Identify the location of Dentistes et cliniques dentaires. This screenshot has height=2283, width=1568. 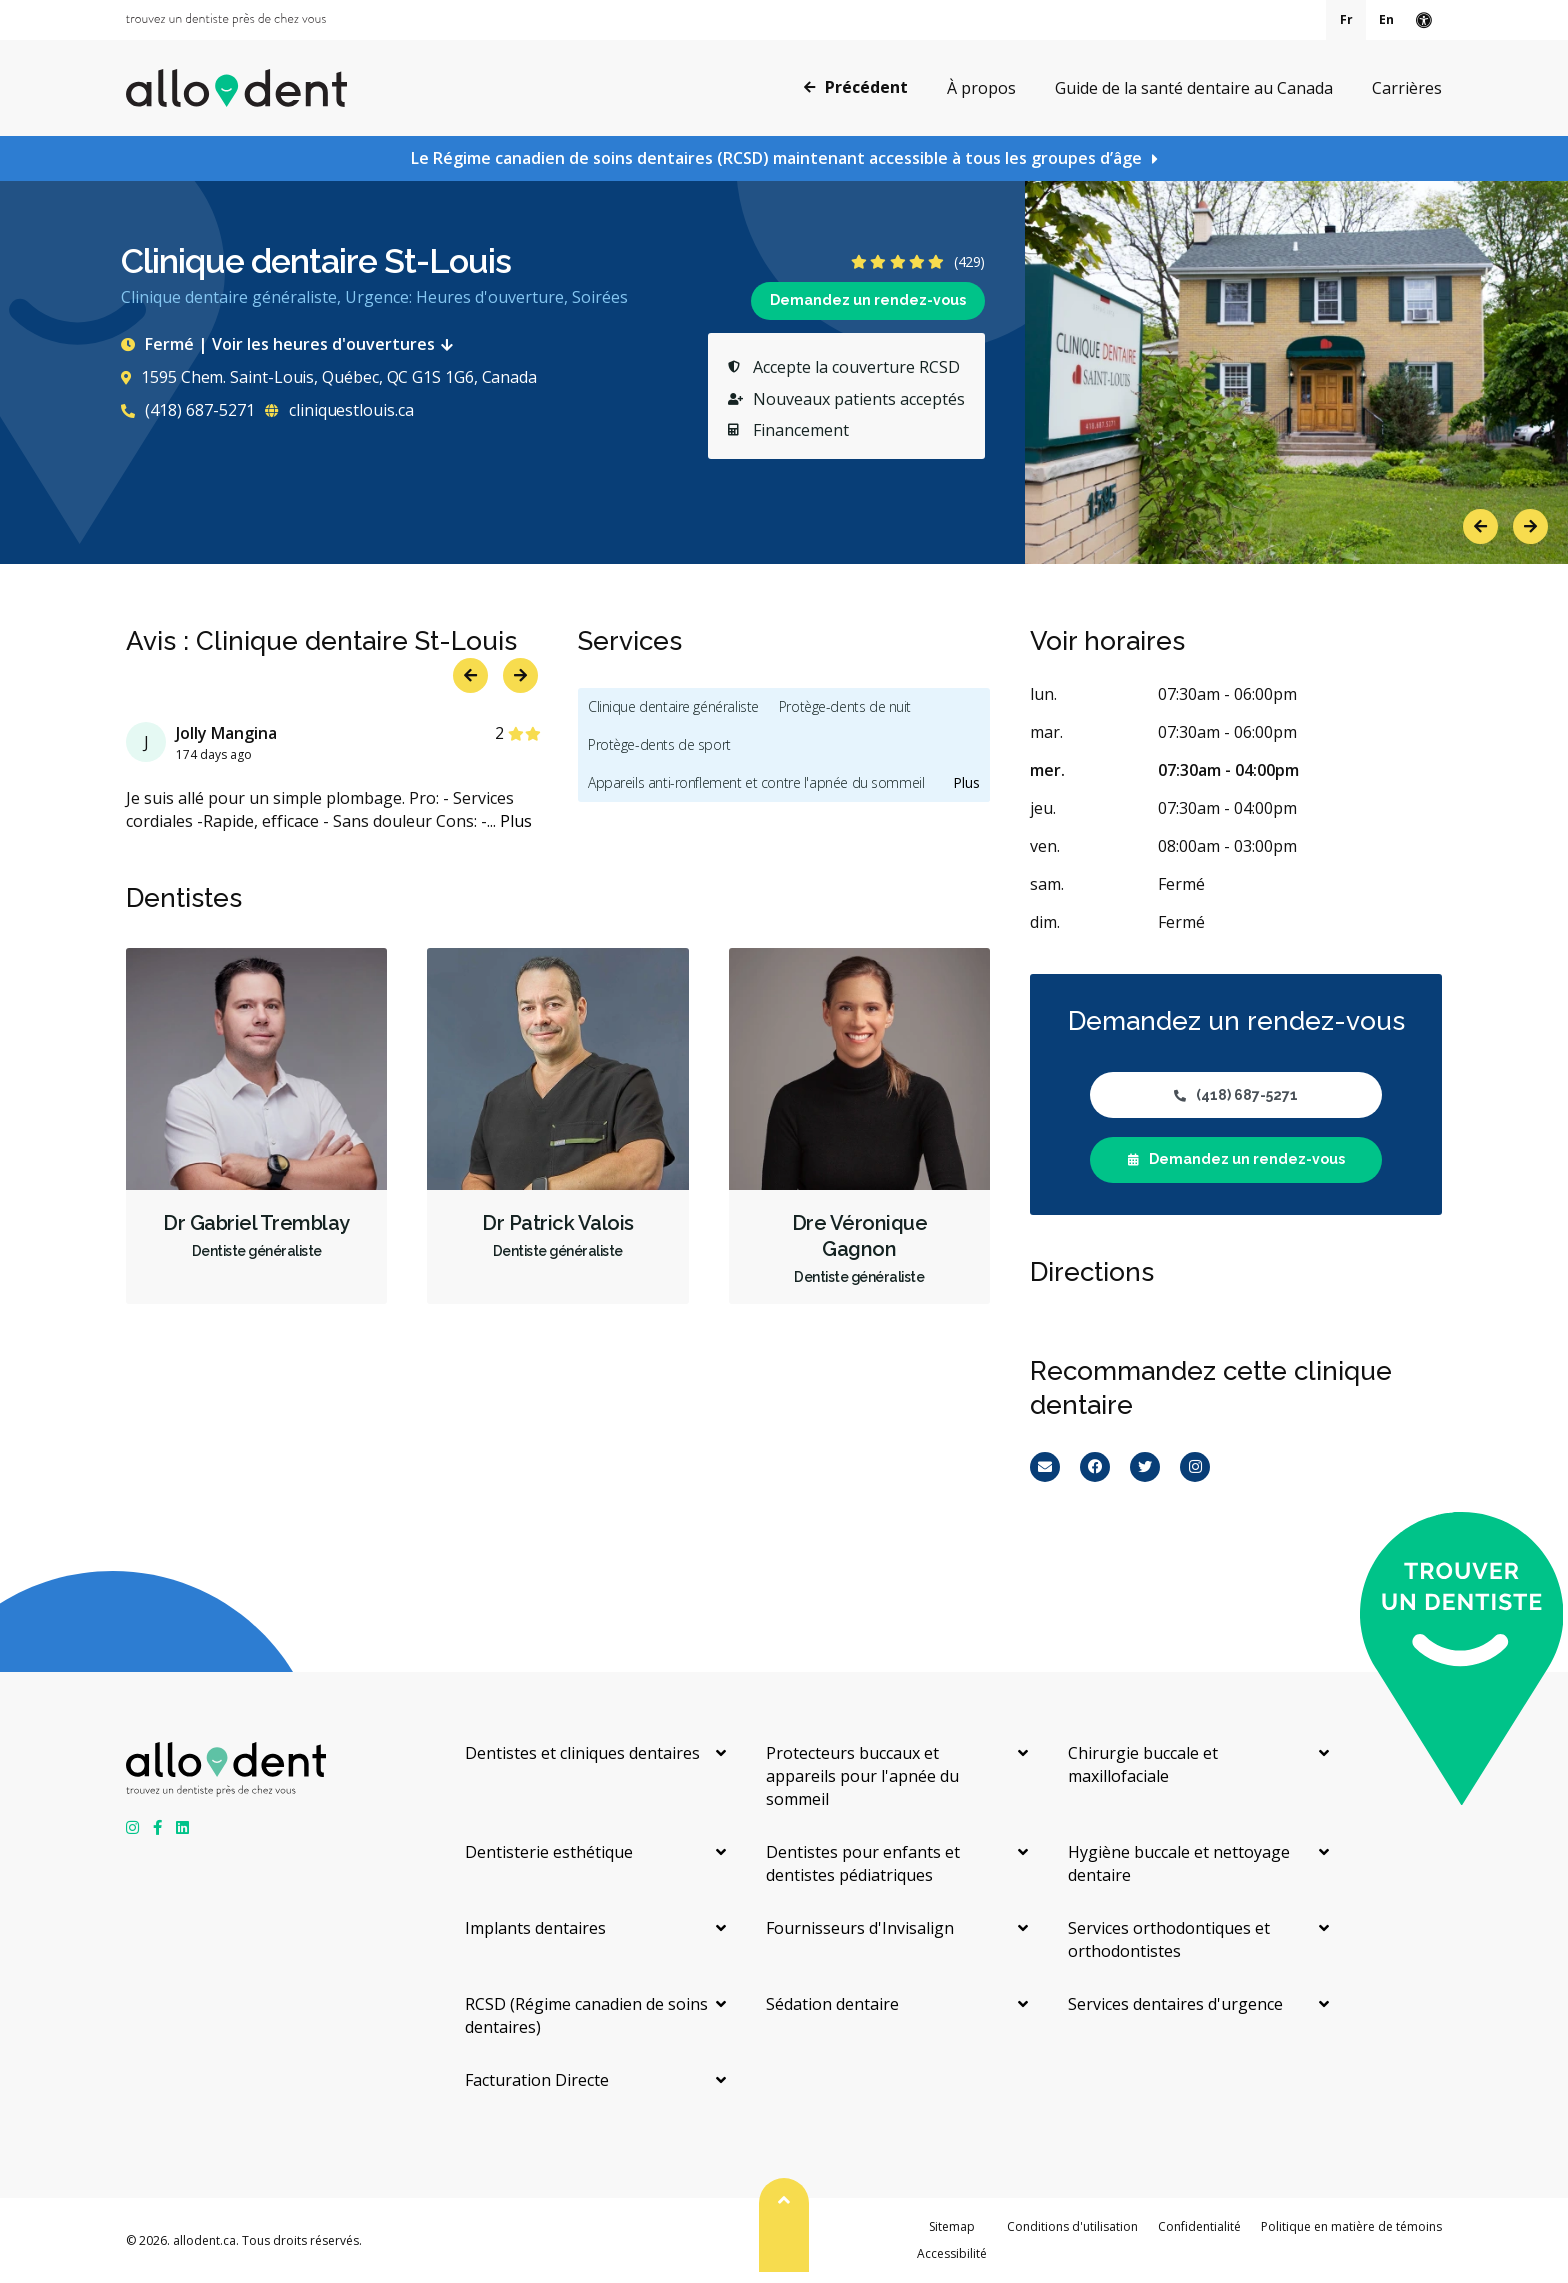
(582, 1753).